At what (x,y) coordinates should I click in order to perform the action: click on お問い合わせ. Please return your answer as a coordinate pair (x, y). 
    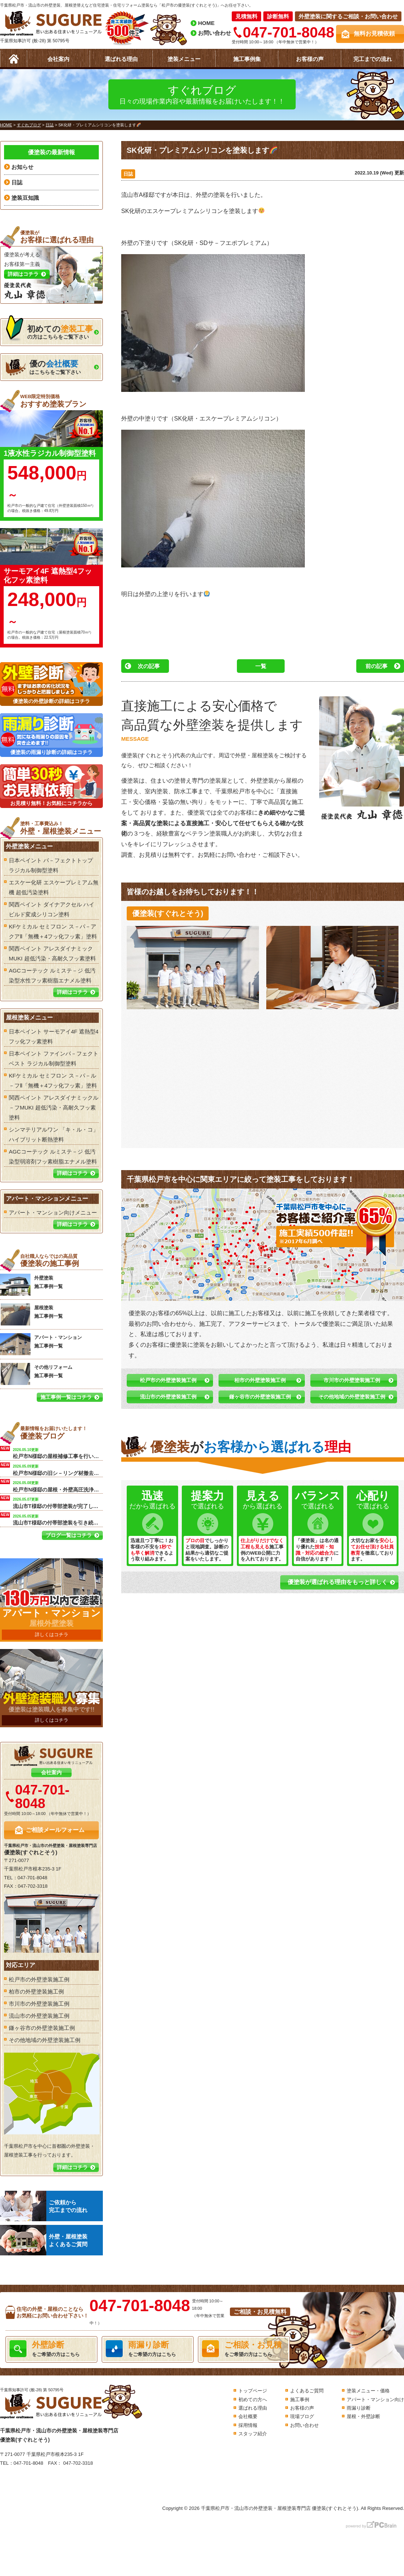
    Looking at the image, I should click on (214, 33).